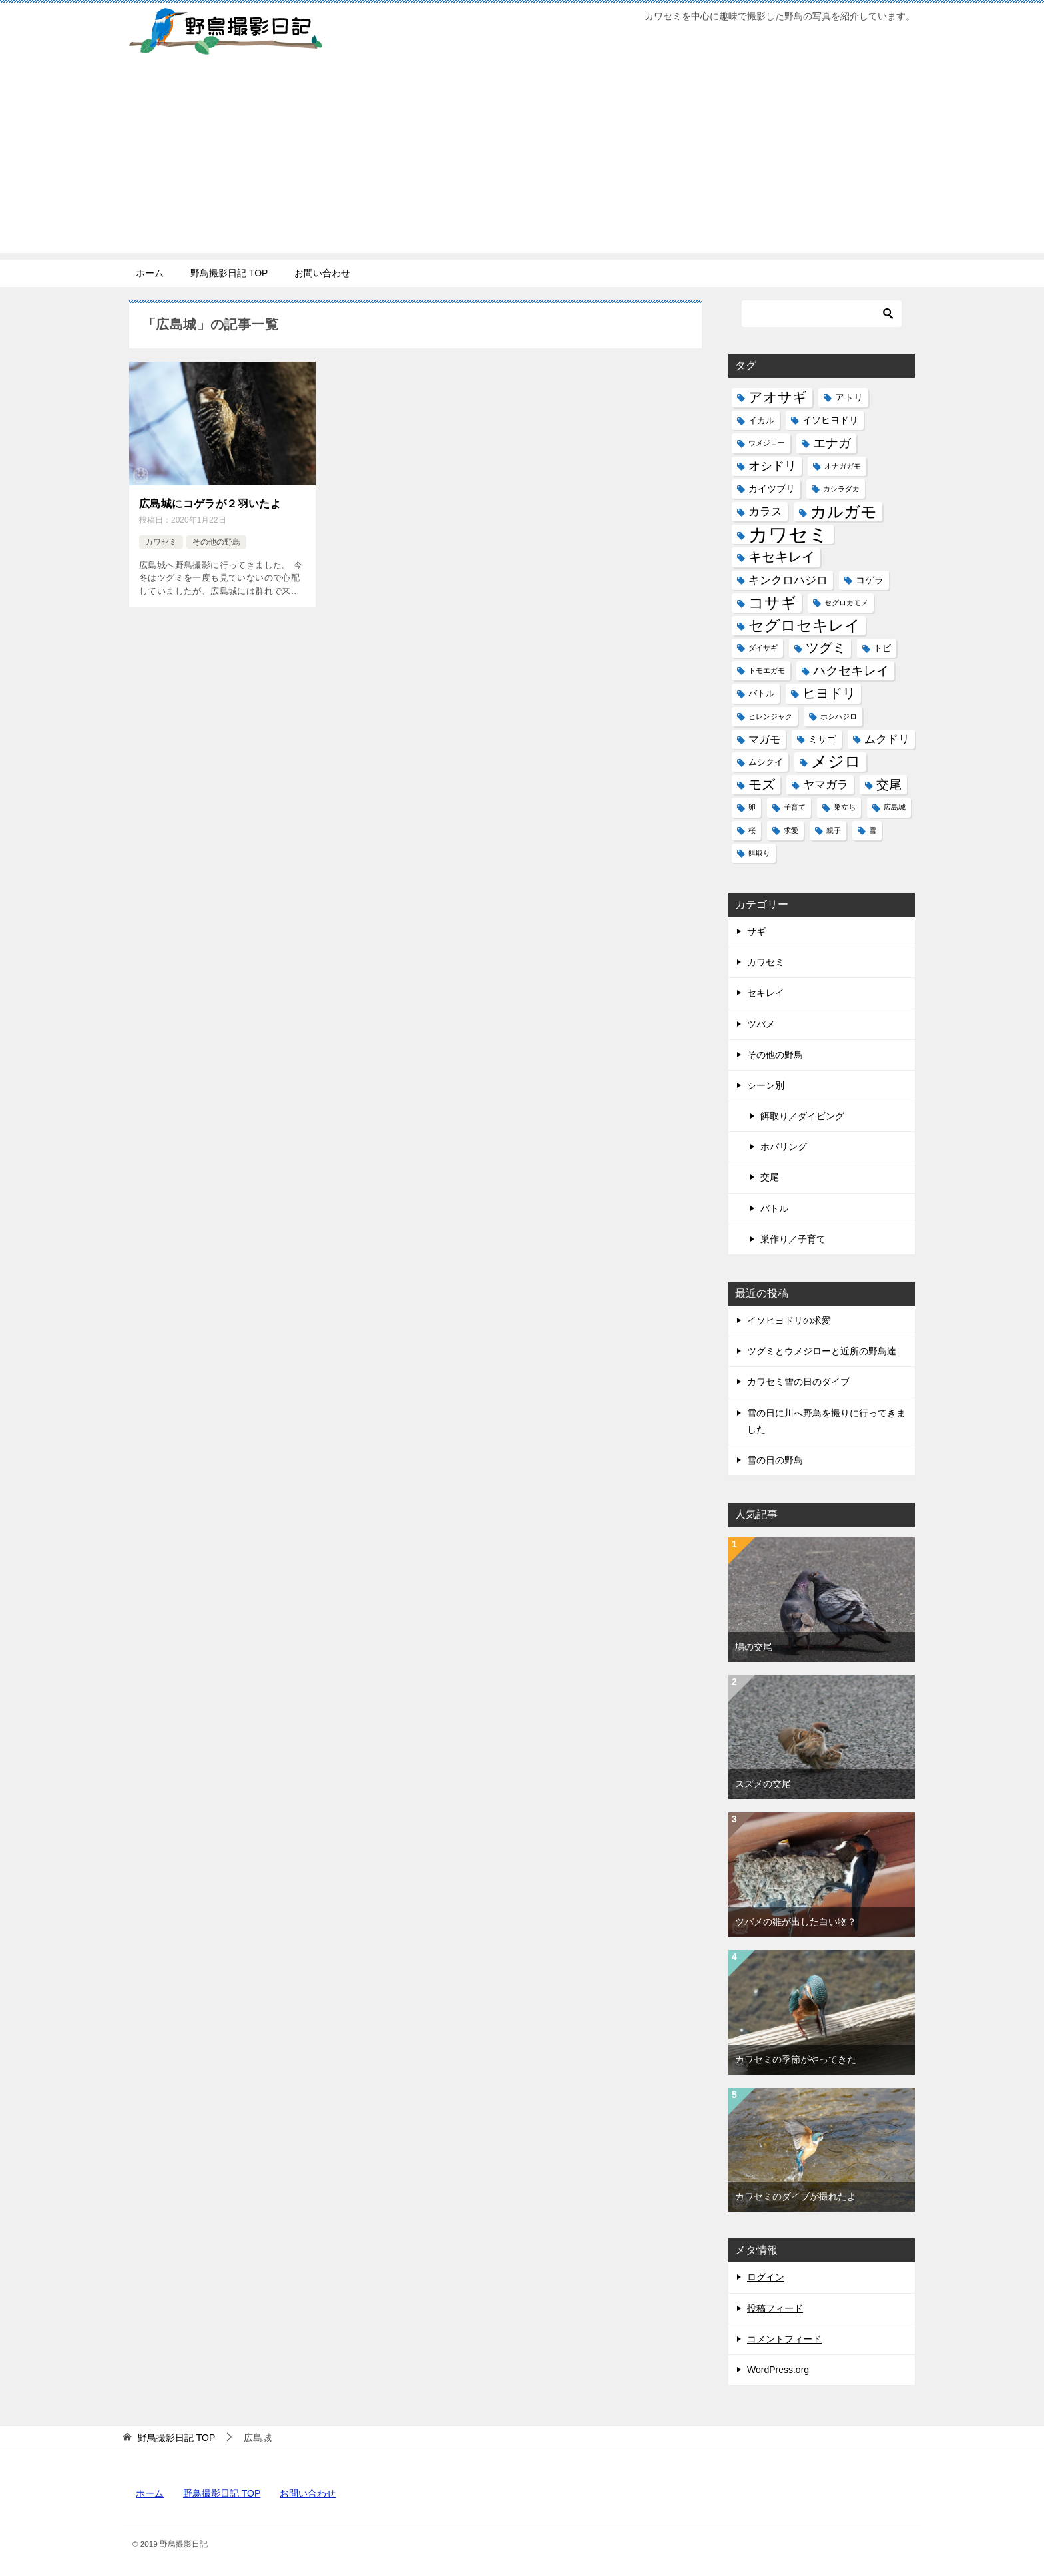 The width and height of the screenshot is (1044, 2576). What do you see at coordinates (322, 273) in the screenshot?
I see `お問い合わせ` at bounding box center [322, 273].